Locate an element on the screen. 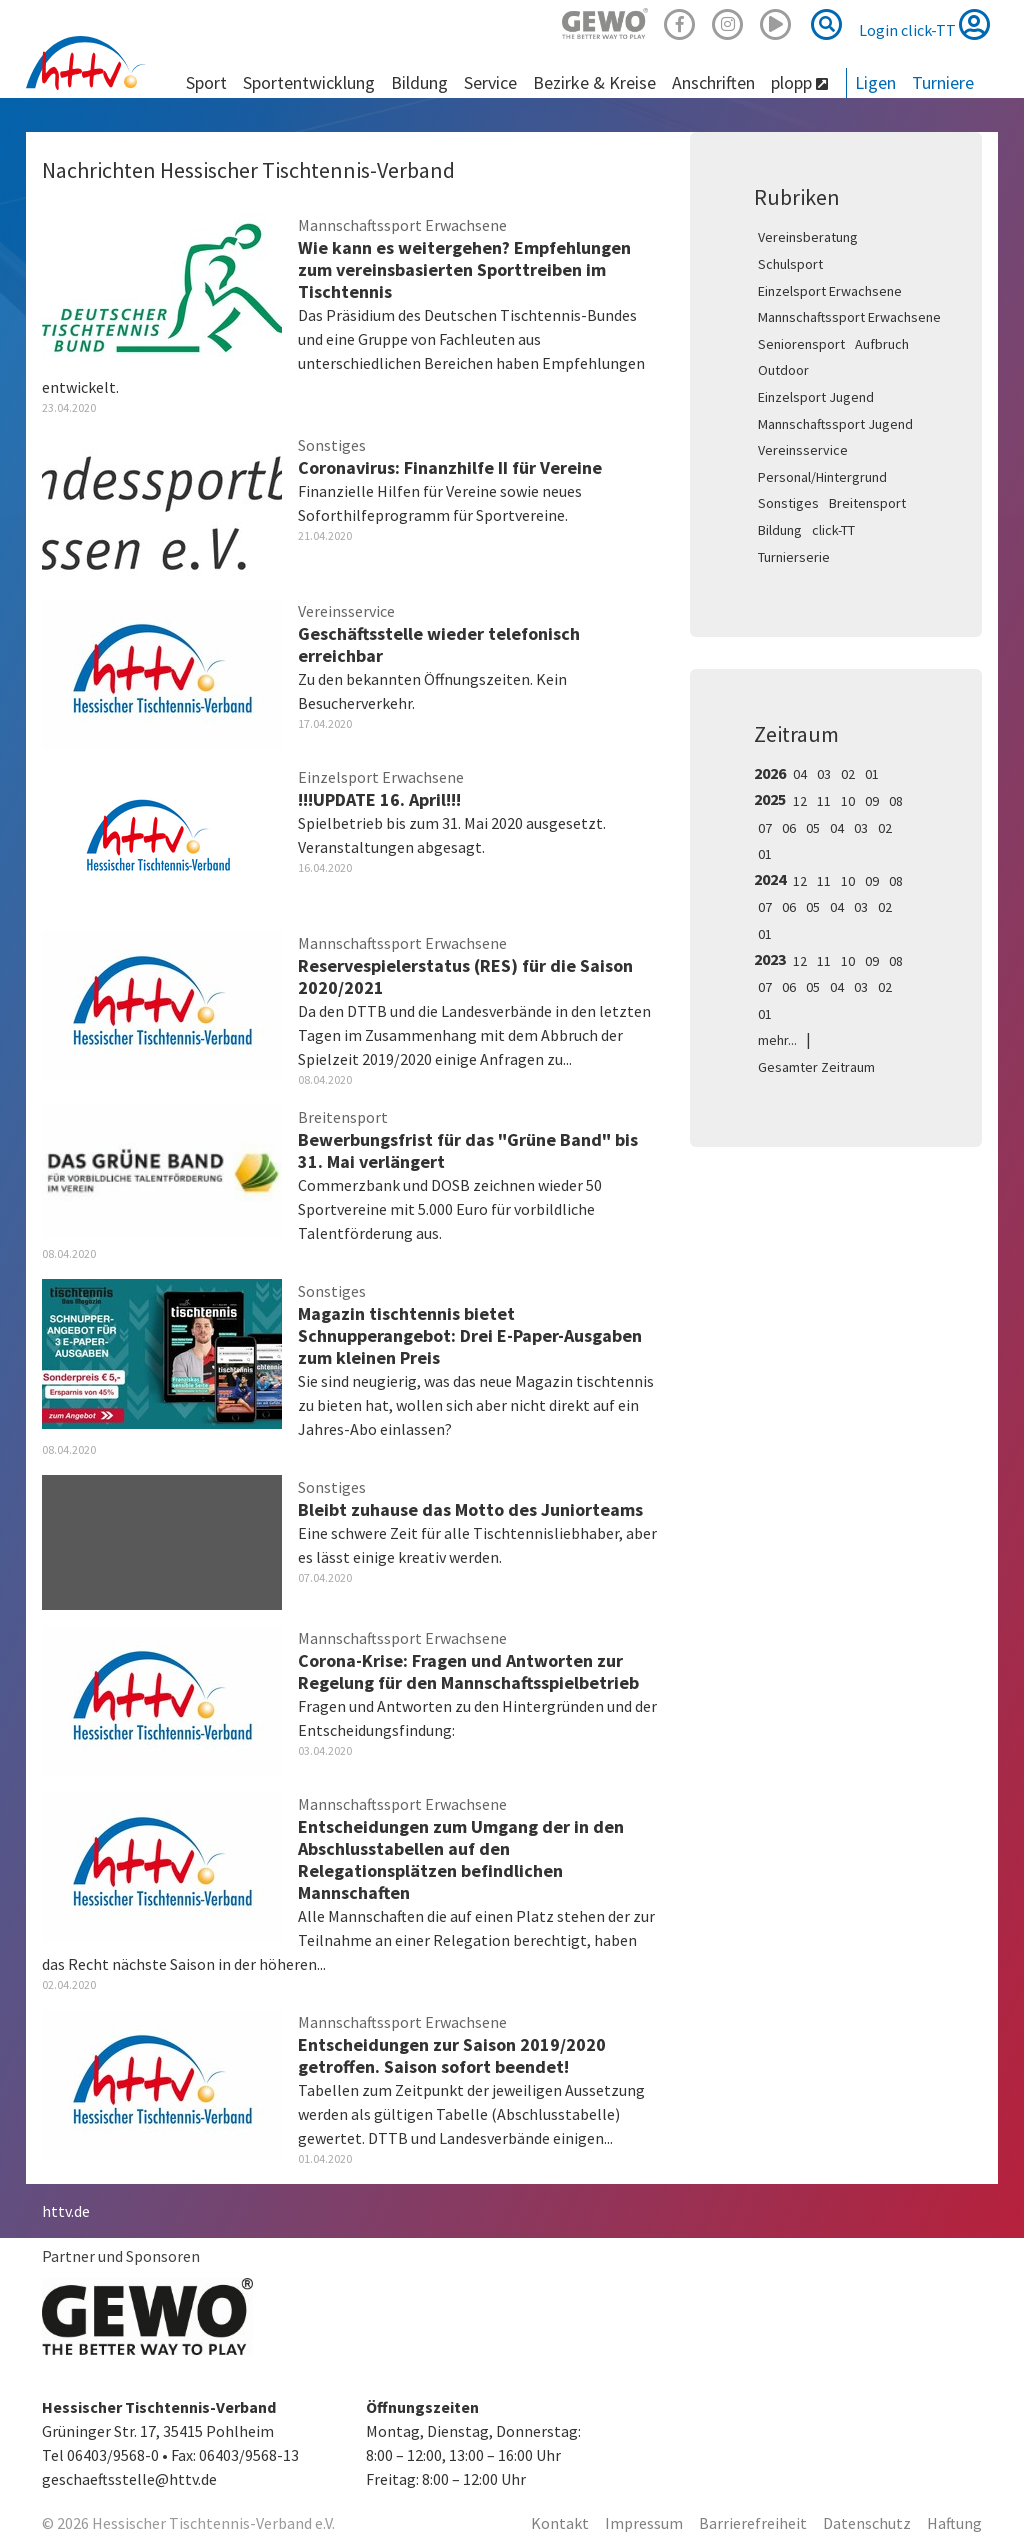 This screenshot has height=2543, width=1024. 06 is located at coordinates (789, 828).